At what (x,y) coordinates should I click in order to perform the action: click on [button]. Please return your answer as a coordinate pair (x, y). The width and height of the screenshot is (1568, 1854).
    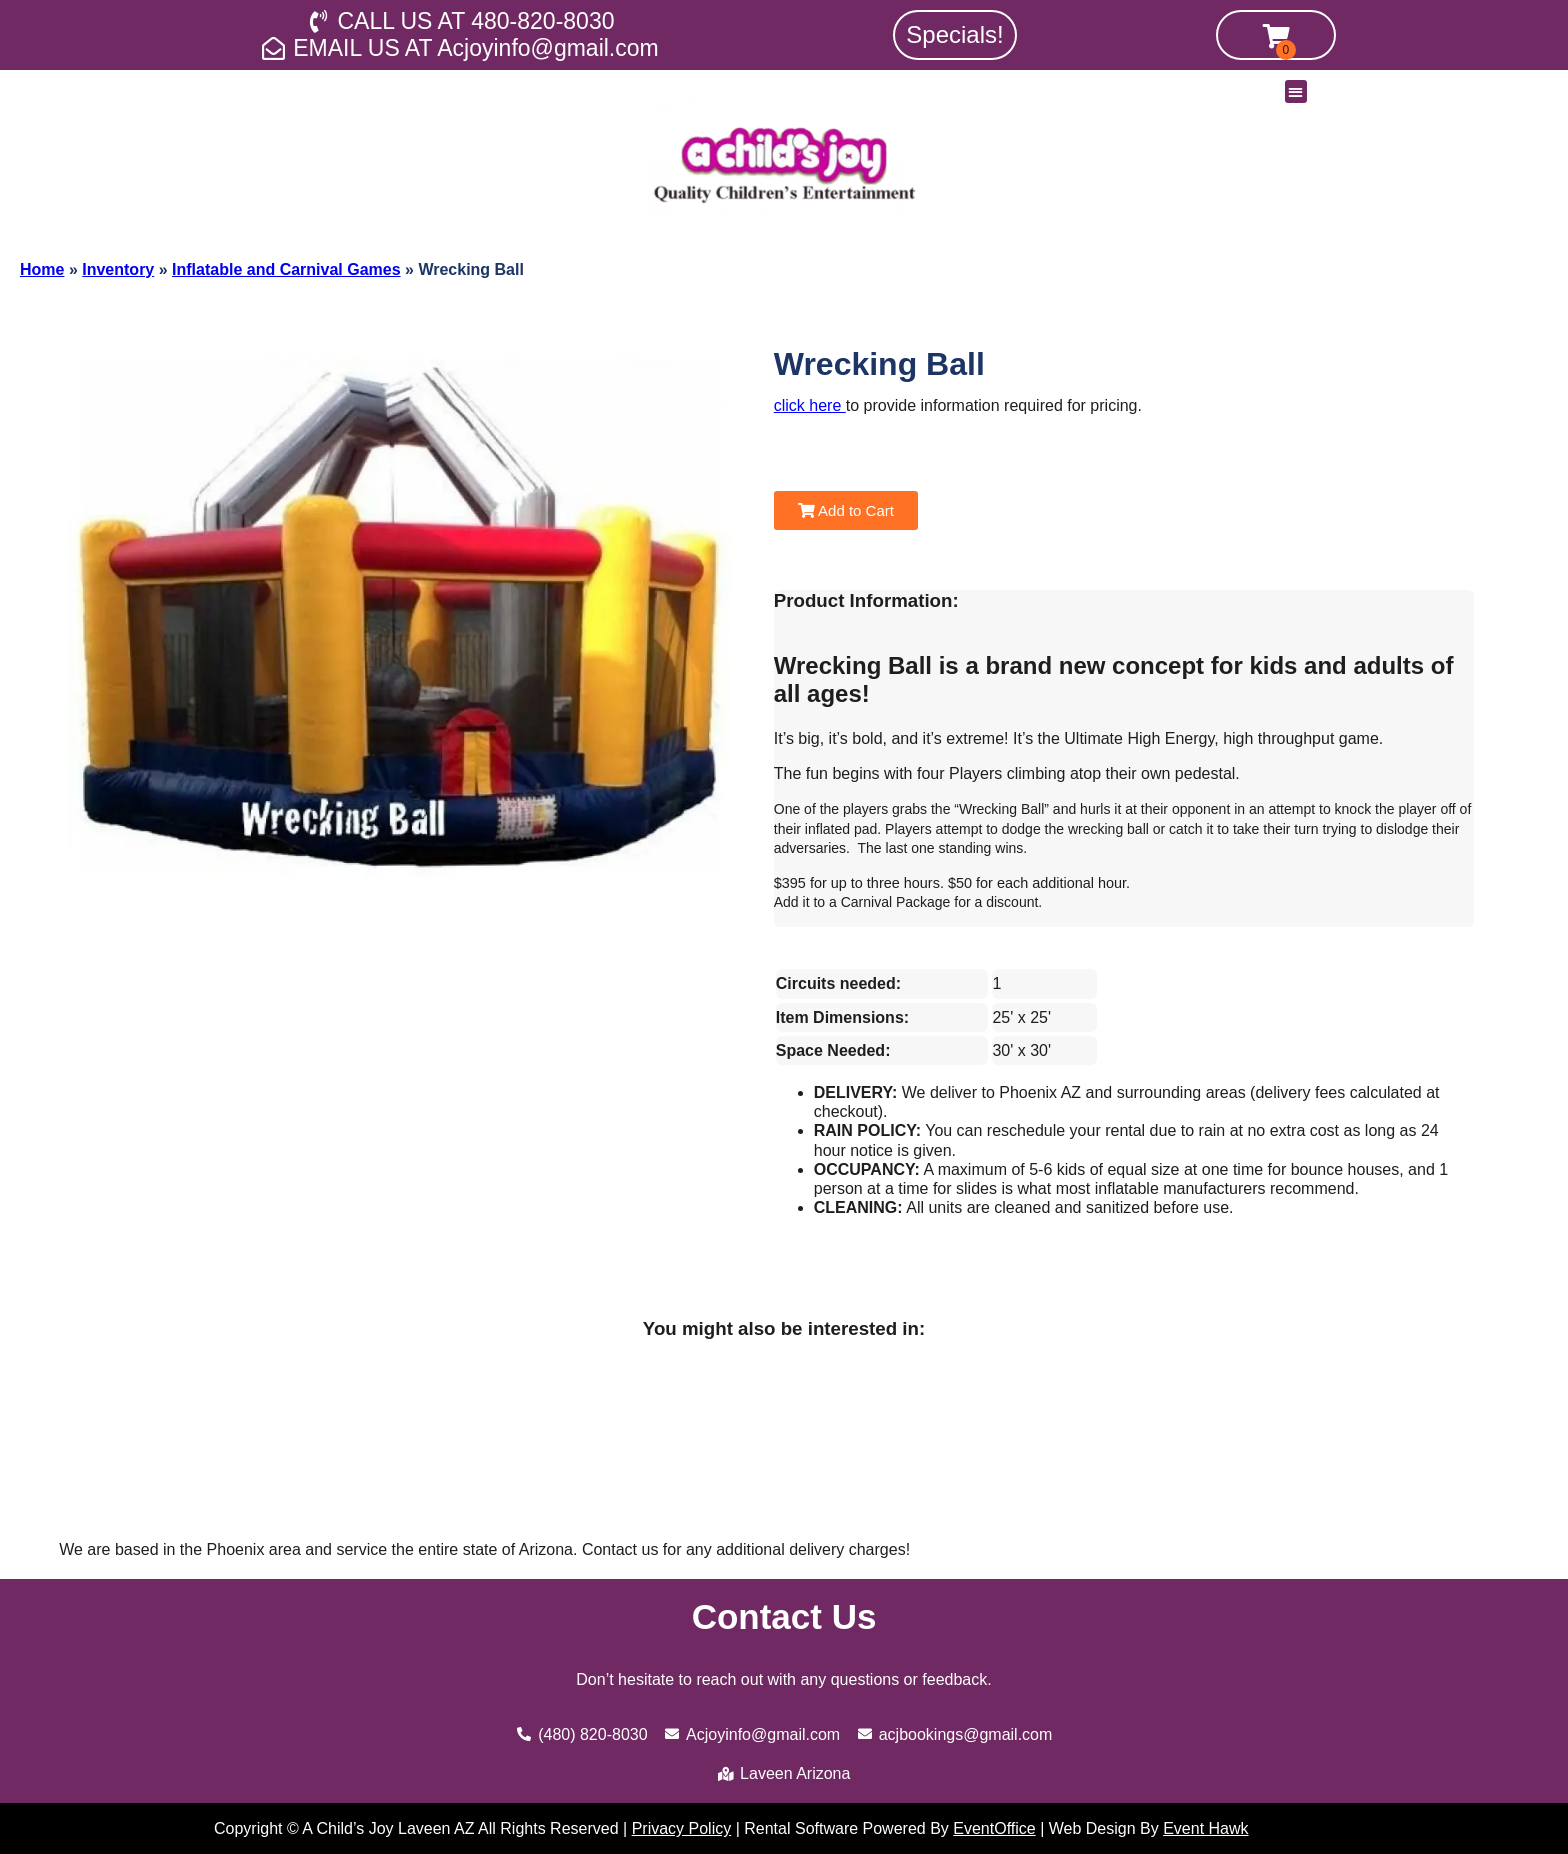
    Looking at the image, I should click on (1296, 91).